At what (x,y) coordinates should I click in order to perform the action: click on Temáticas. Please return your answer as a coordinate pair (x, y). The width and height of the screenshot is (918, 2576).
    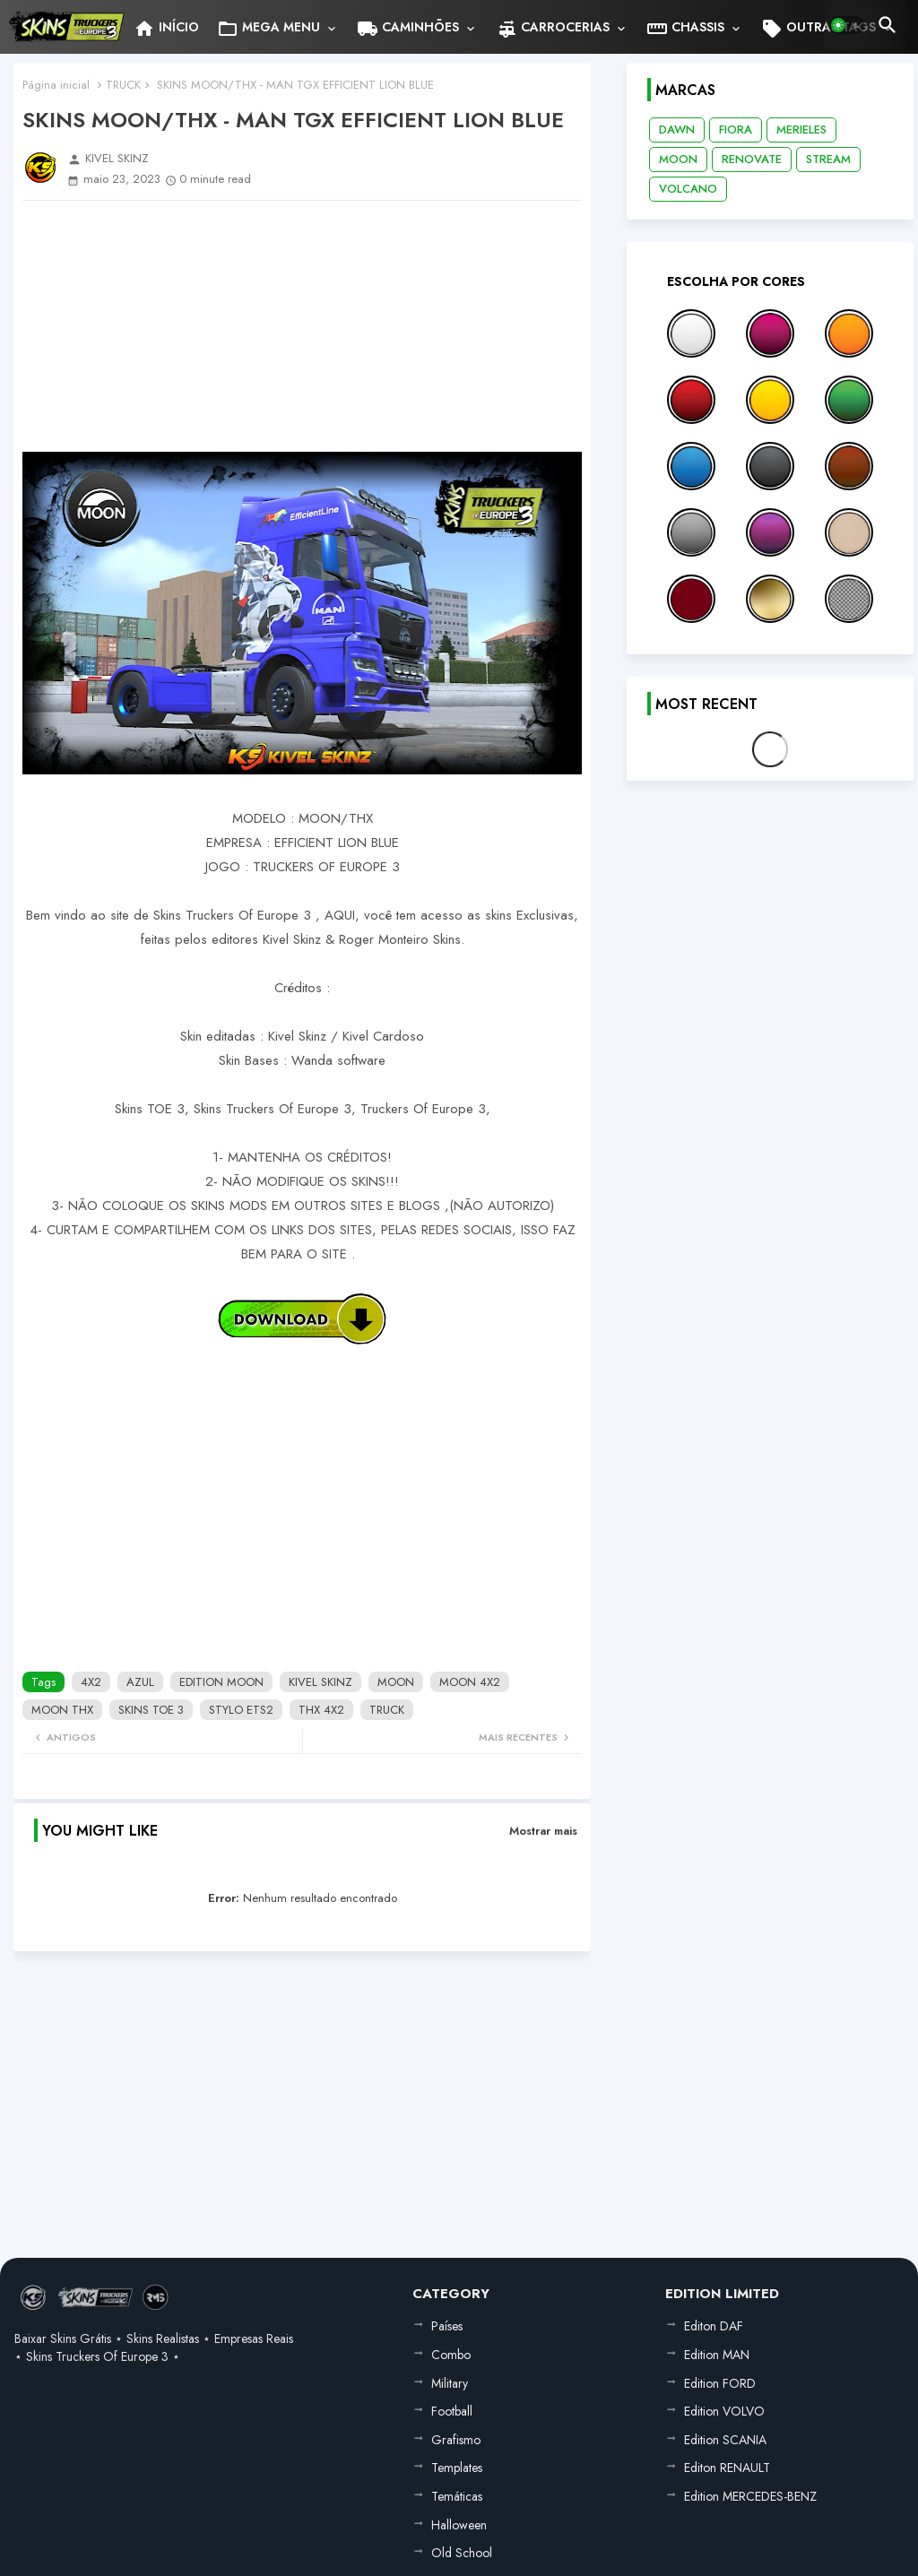
    Looking at the image, I should click on (456, 2496).